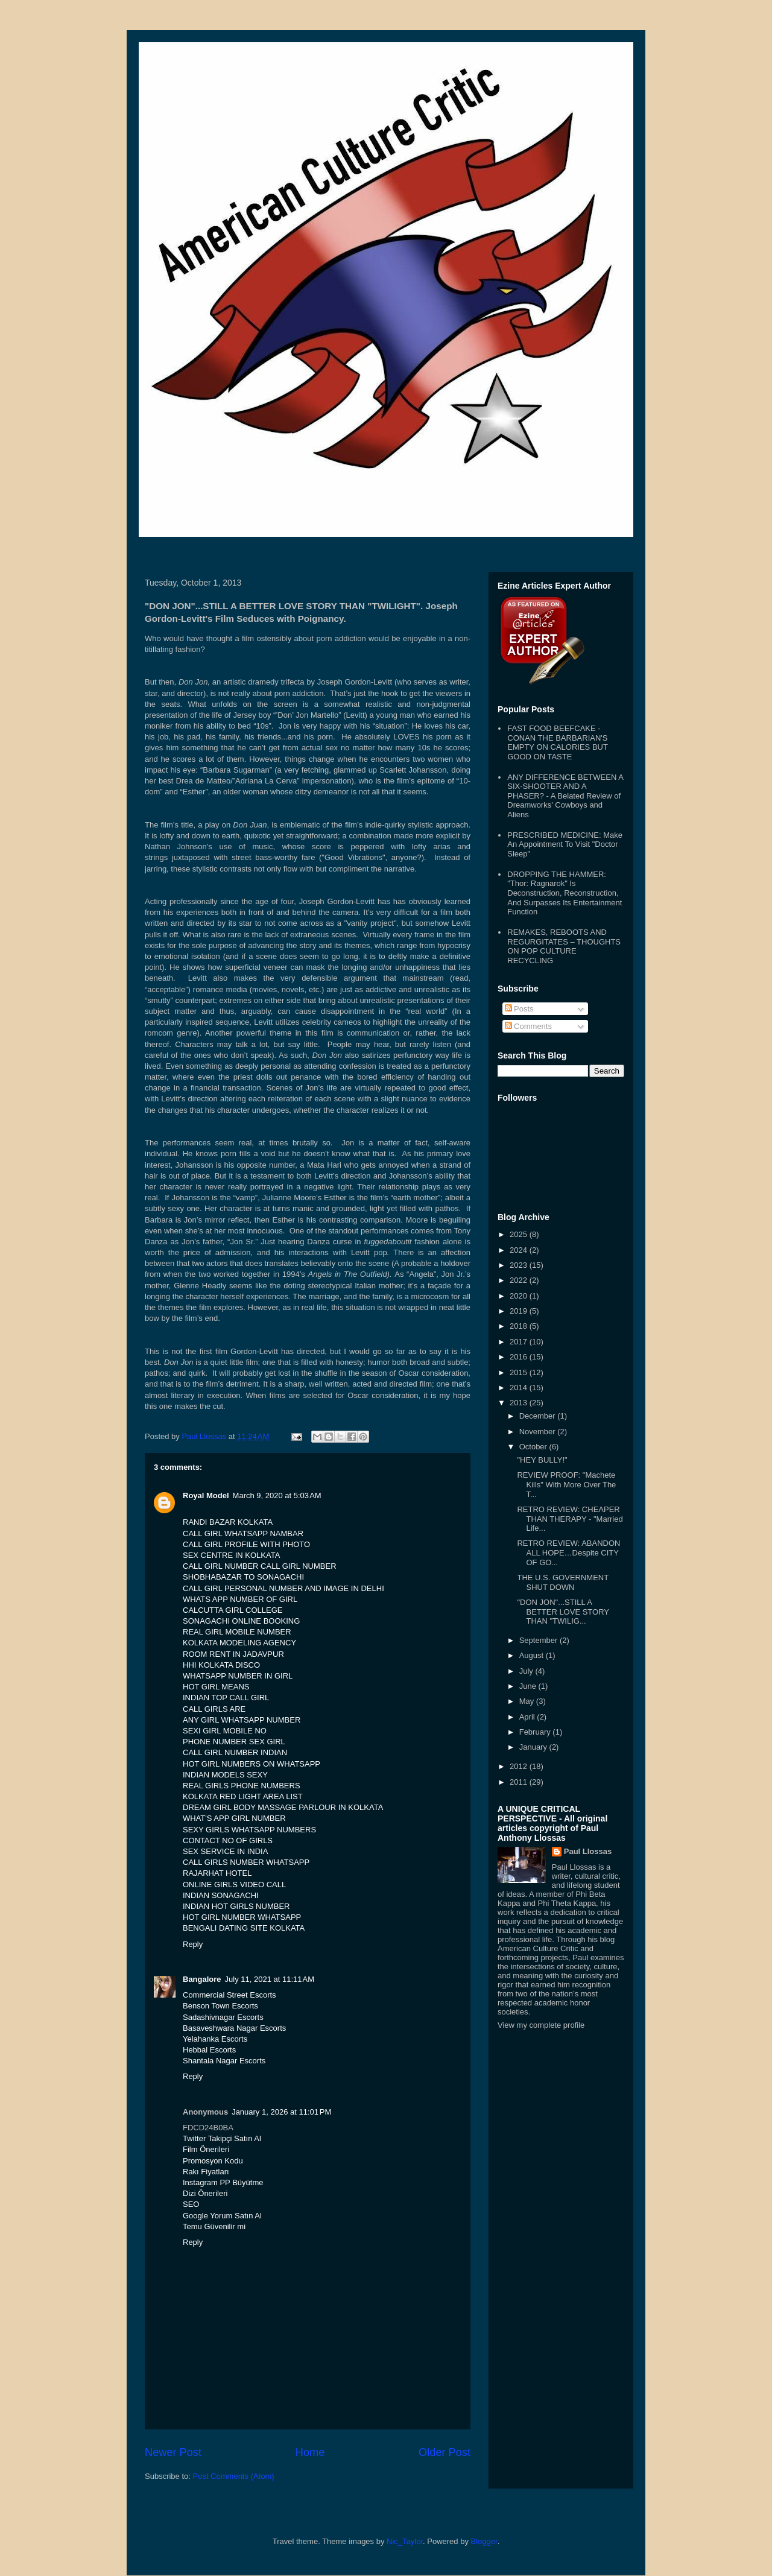  Describe the element at coordinates (237, 1631) in the screenshot. I see `REAL GIRL MOBILE NUMBER` at that location.